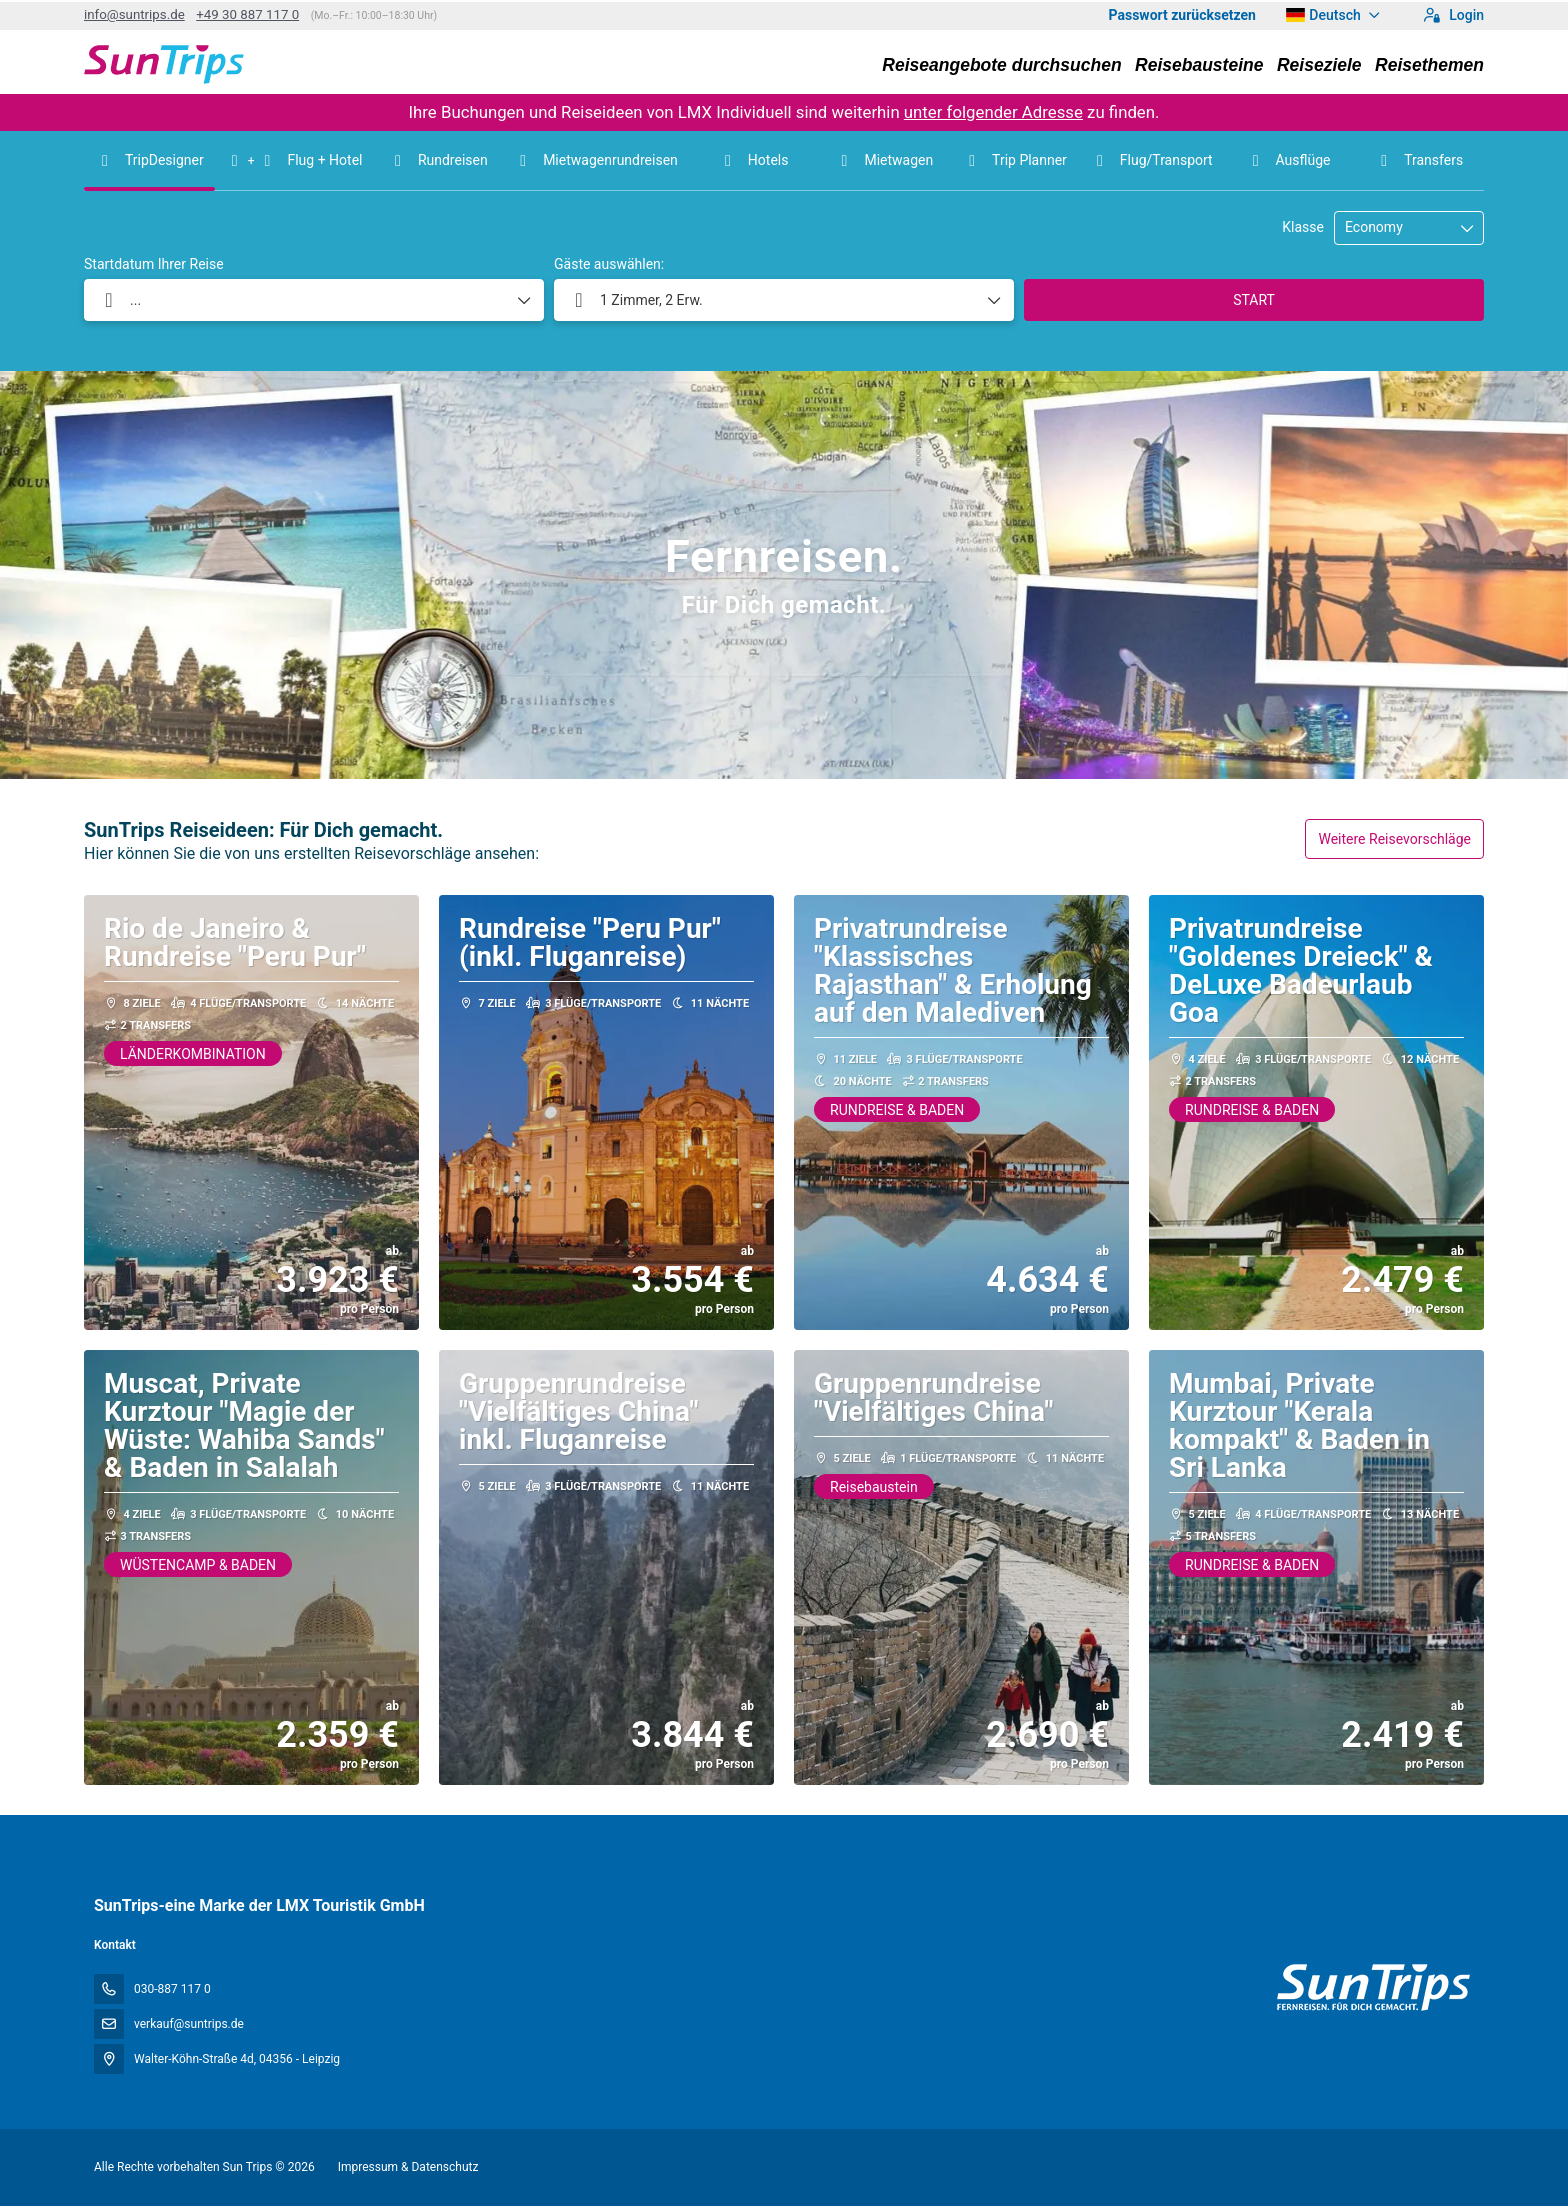 The height and width of the screenshot is (2206, 1568). Describe the element at coordinates (993, 112) in the screenshot. I see `unter folgender Adresse` at that location.